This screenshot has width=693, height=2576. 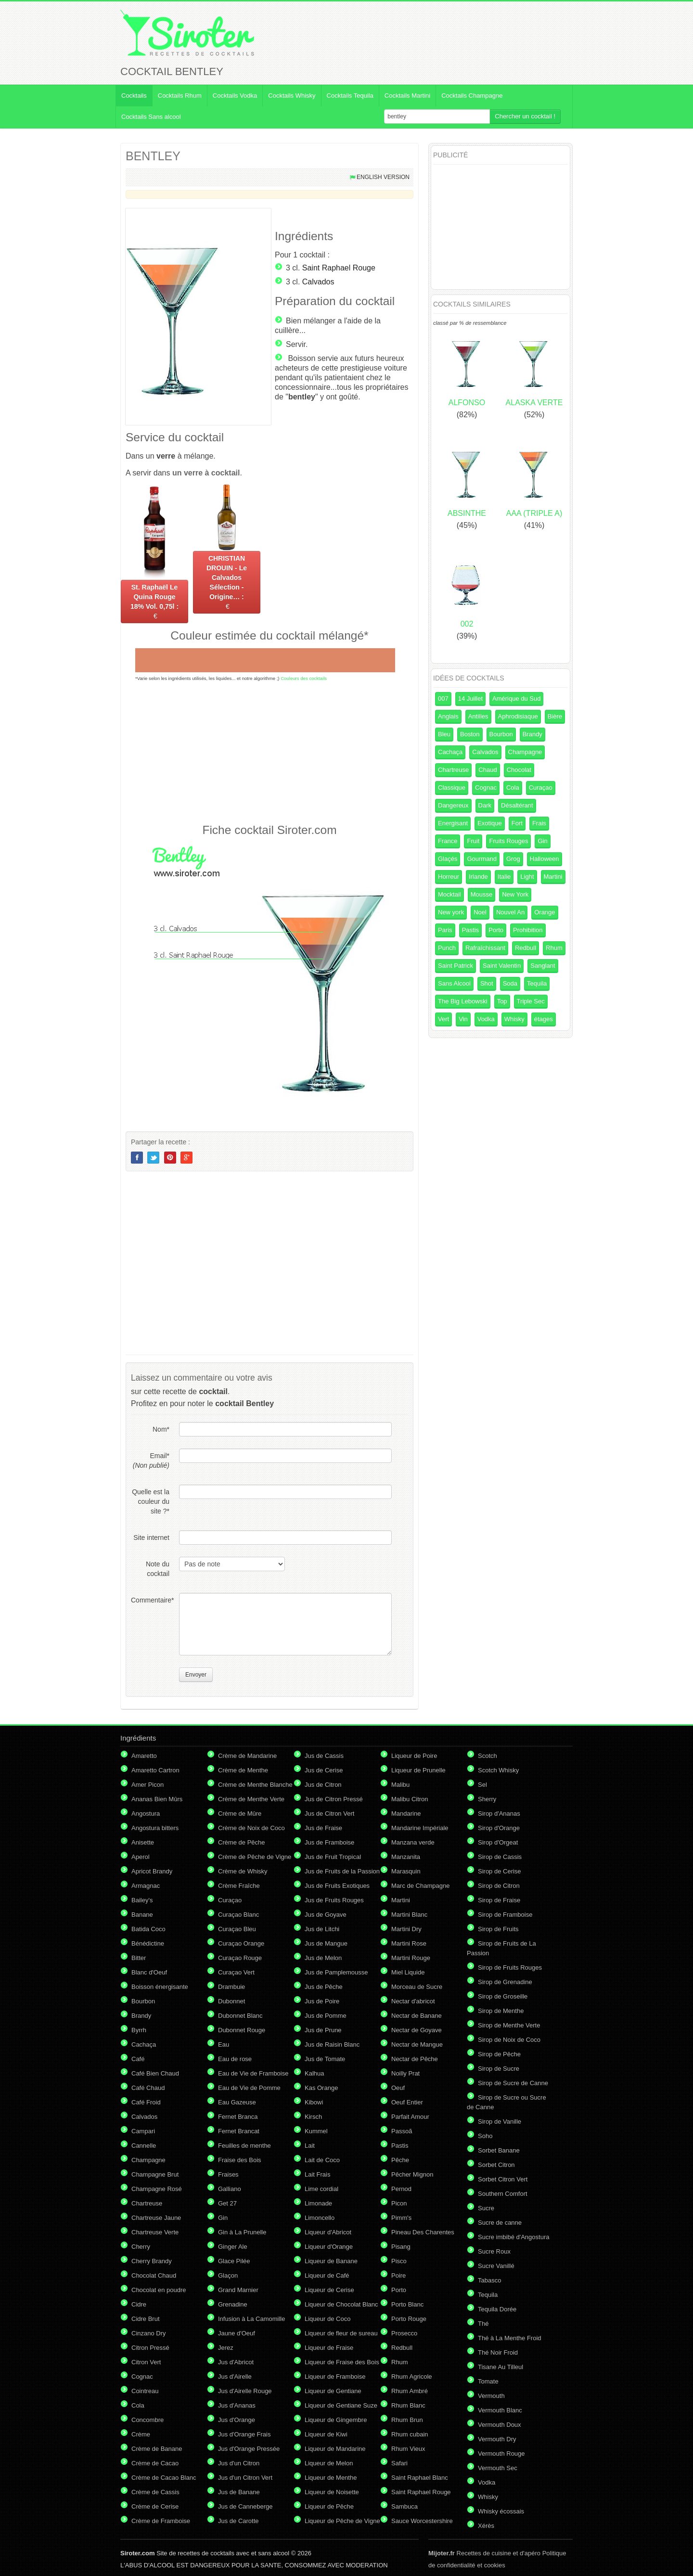 What do you see at coordinates (505, 1982) in the screenshot?
I see `Sirop de Grenadine` at bounding box center [505, 1982].